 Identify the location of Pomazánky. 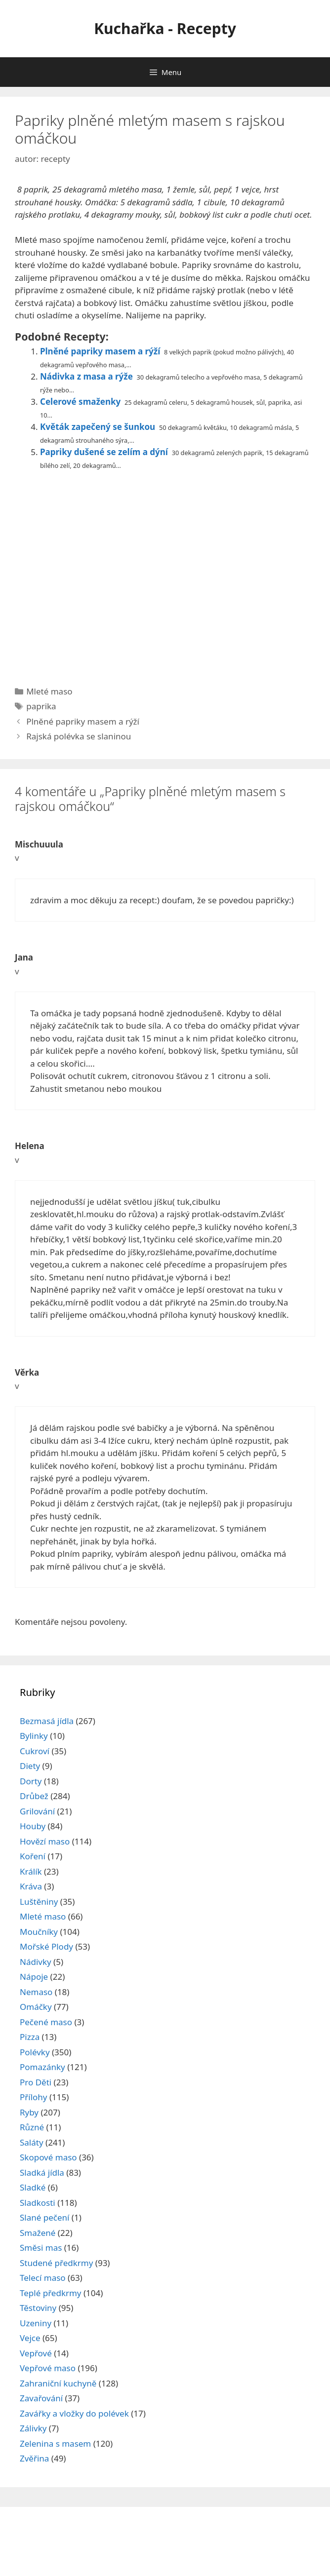
(42, 2067).